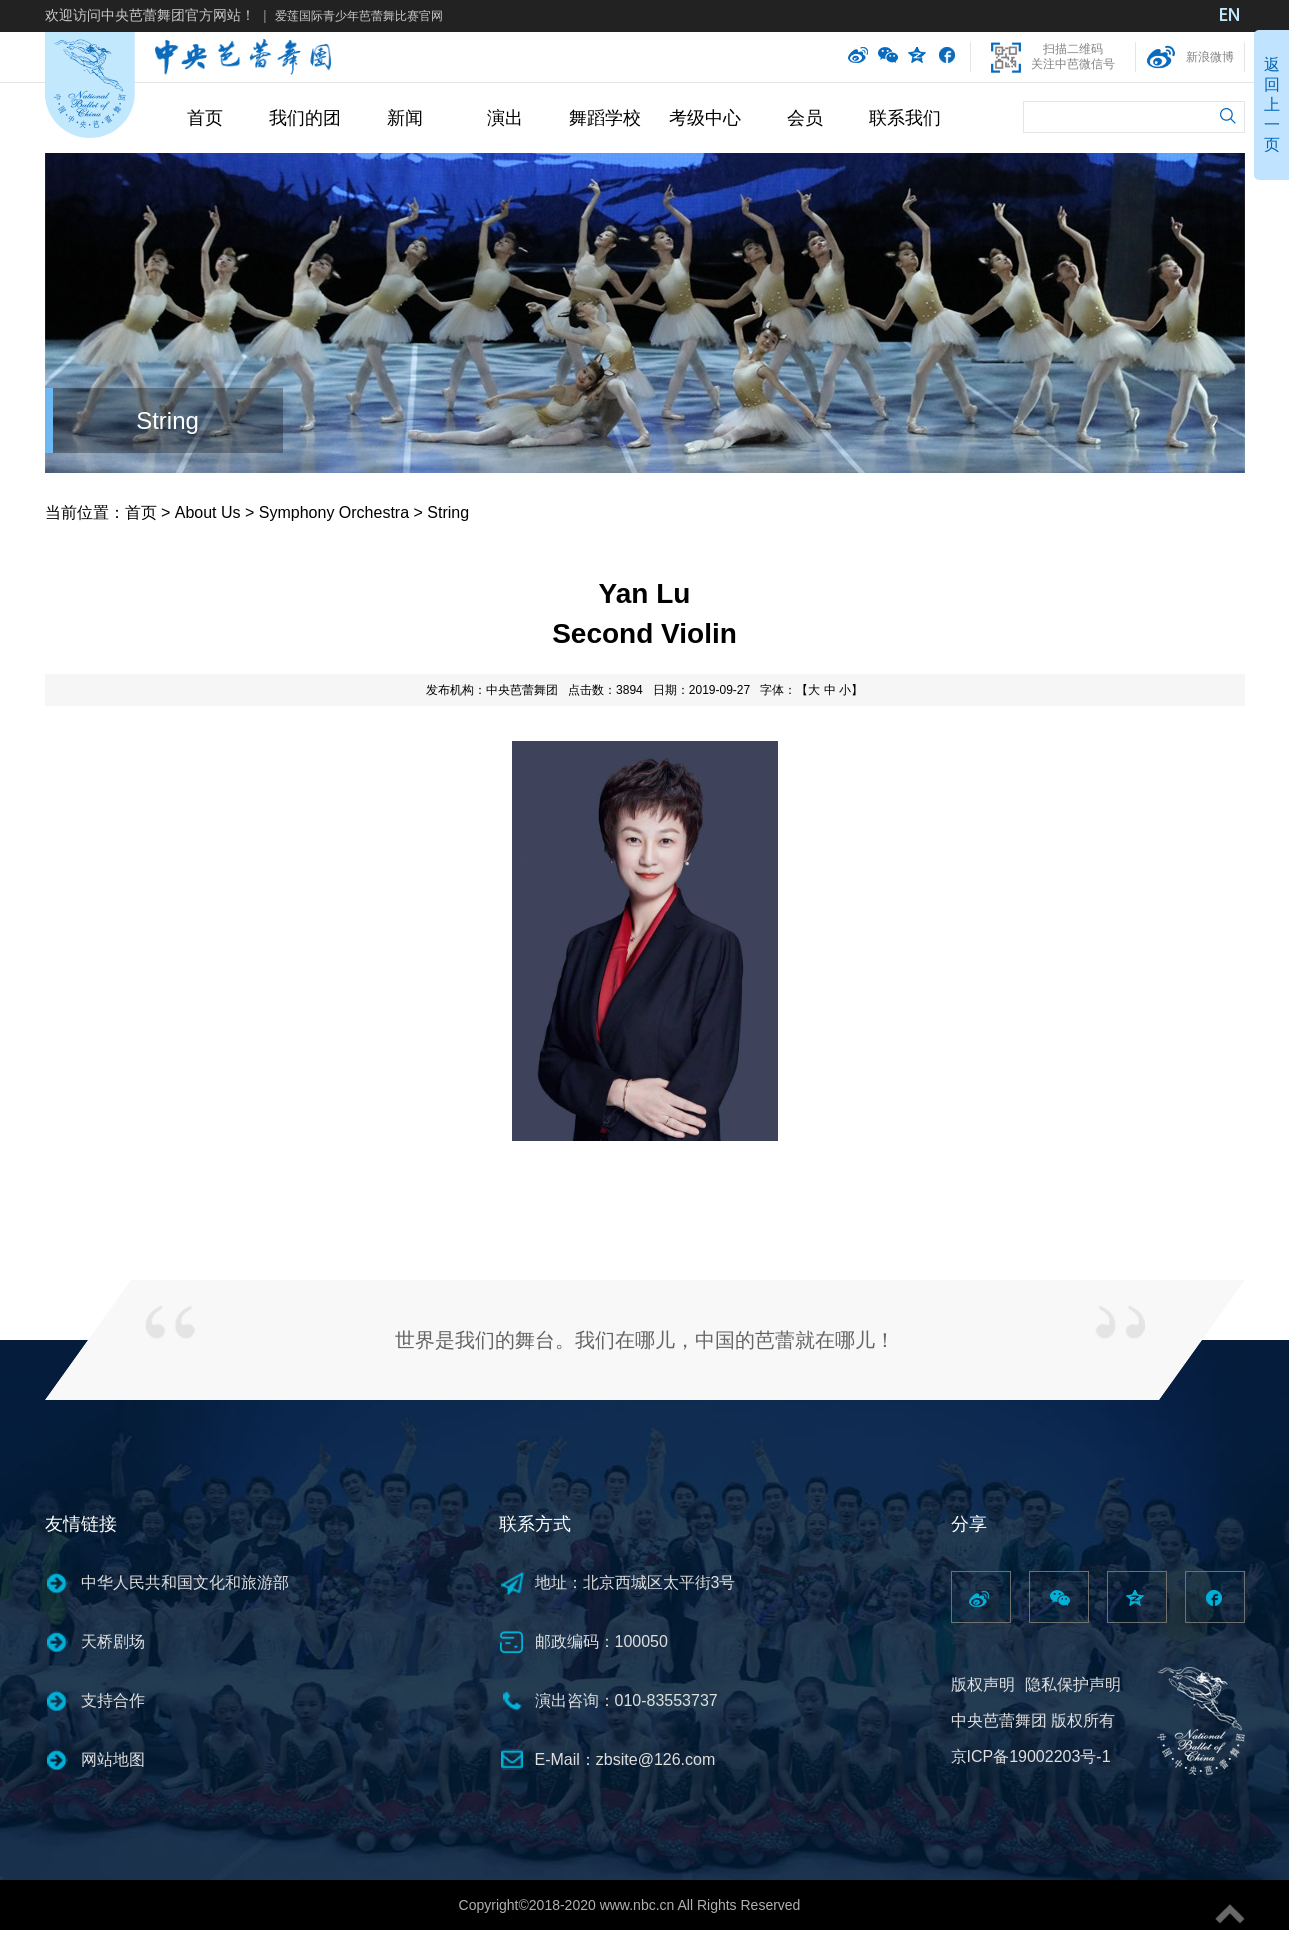 This screenshot has height=1945, width=1289. I want to click on 考级中心, so click(705, 118).